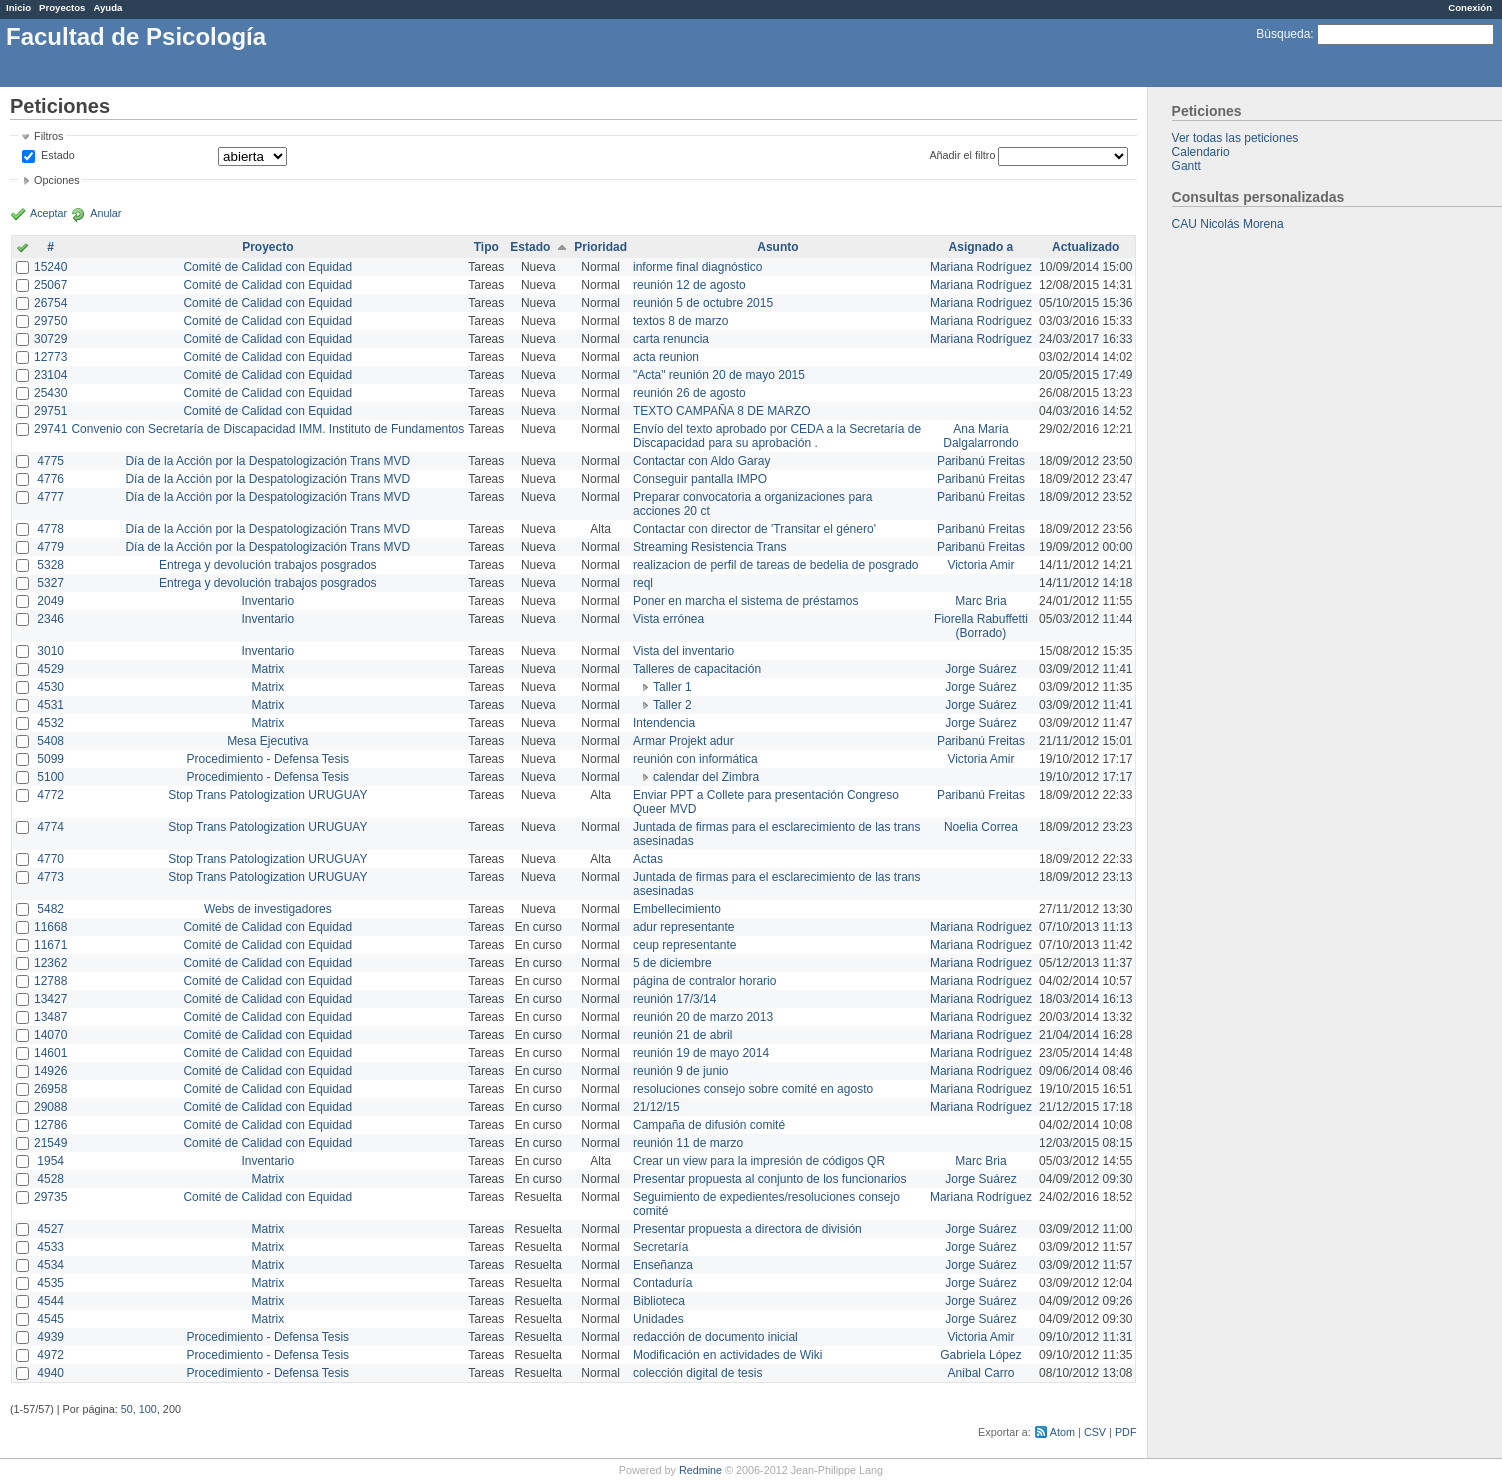  Describe the element at coordinates (962, 155) in the screenshot. I see `Añadir el filtro` at that location.